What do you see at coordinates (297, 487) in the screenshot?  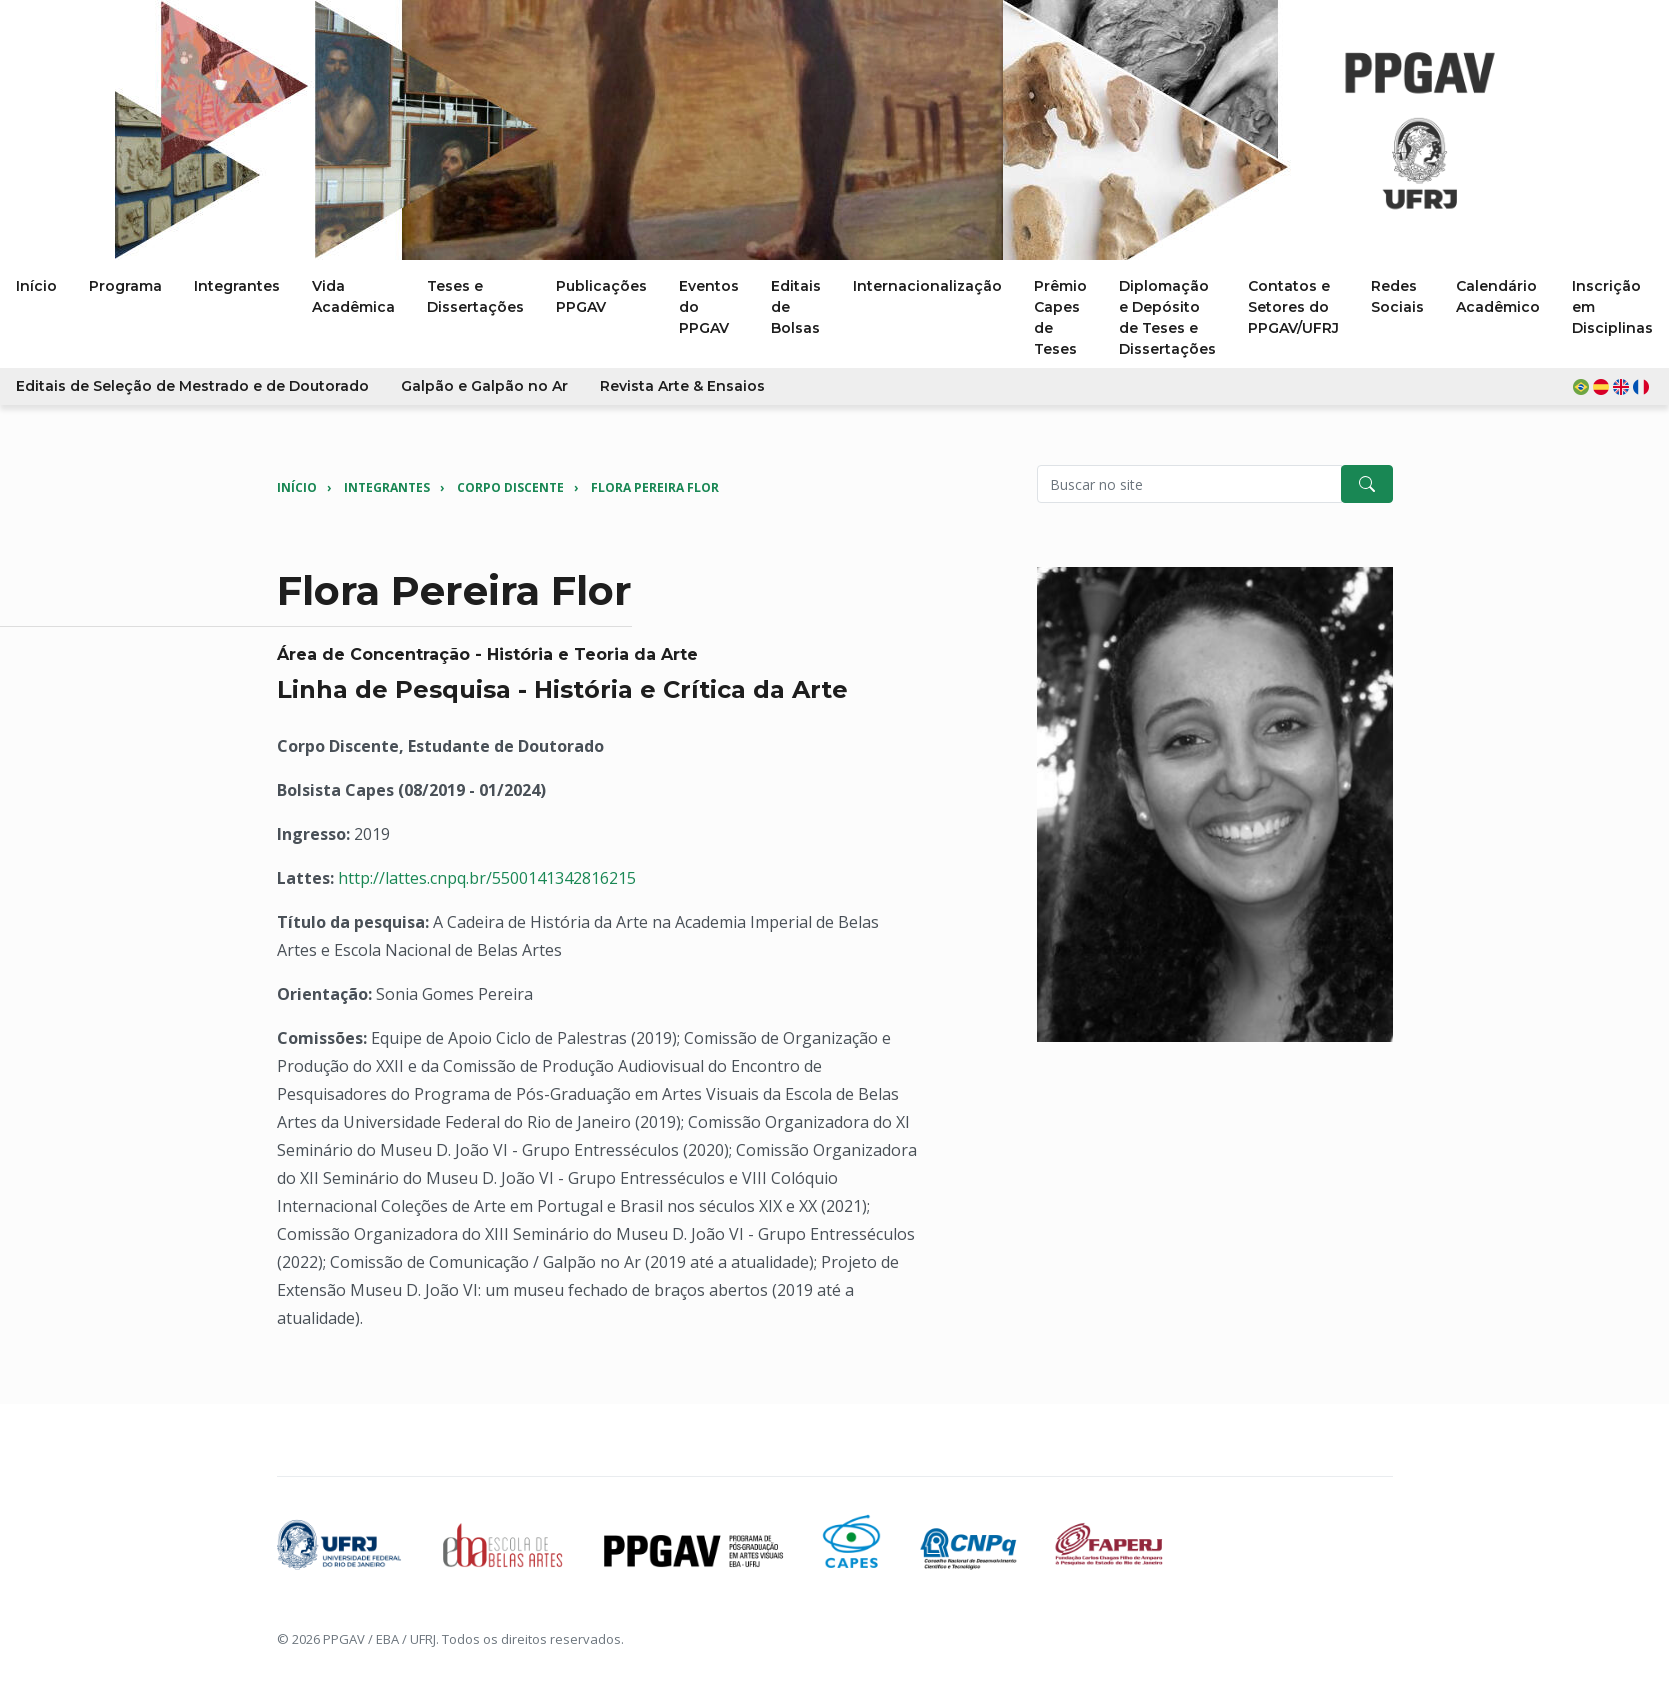 I see `Início` at bounding box center [297, 487].